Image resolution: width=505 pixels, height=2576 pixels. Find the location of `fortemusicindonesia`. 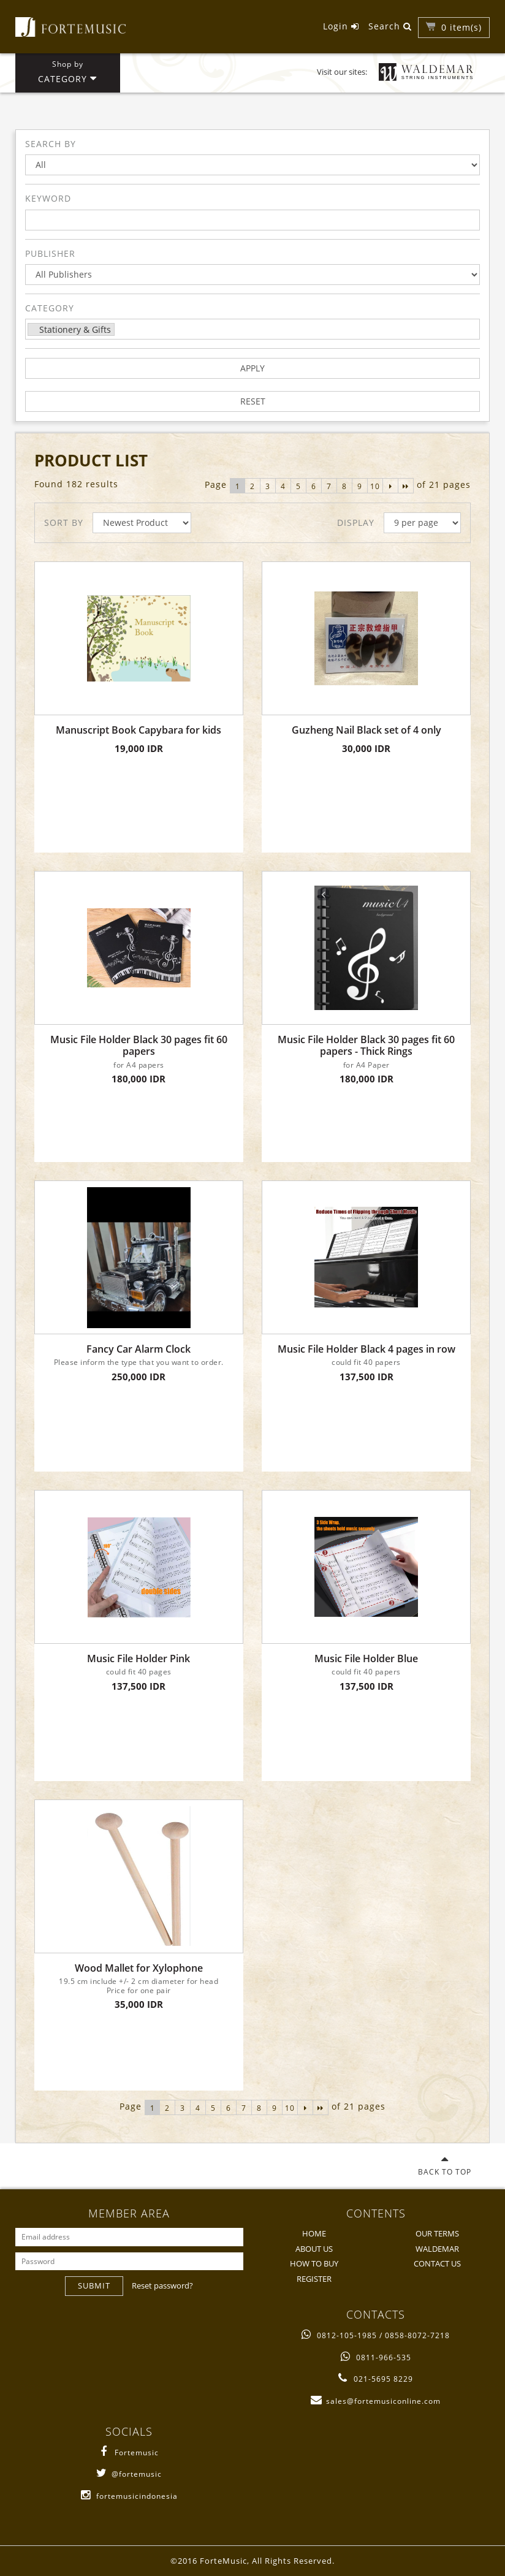

fortemusicindonesia is located at coordinates (129, 2496).